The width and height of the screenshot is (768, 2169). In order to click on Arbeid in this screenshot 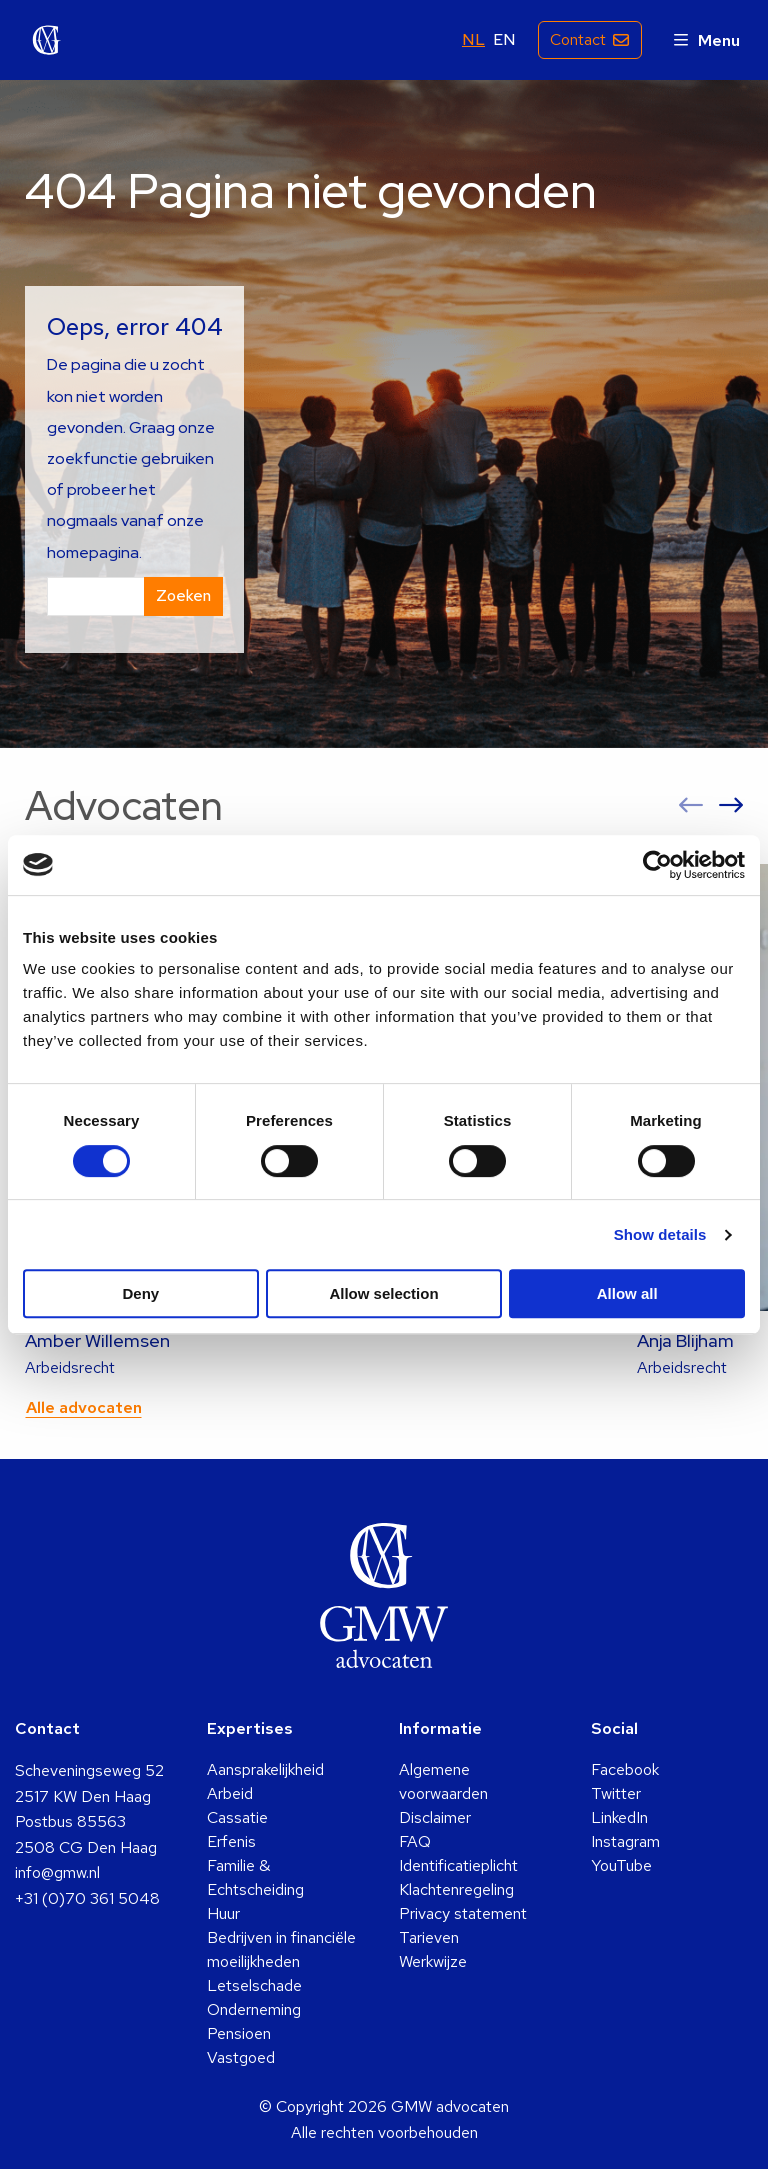, I will do `click(230, 1793)`.